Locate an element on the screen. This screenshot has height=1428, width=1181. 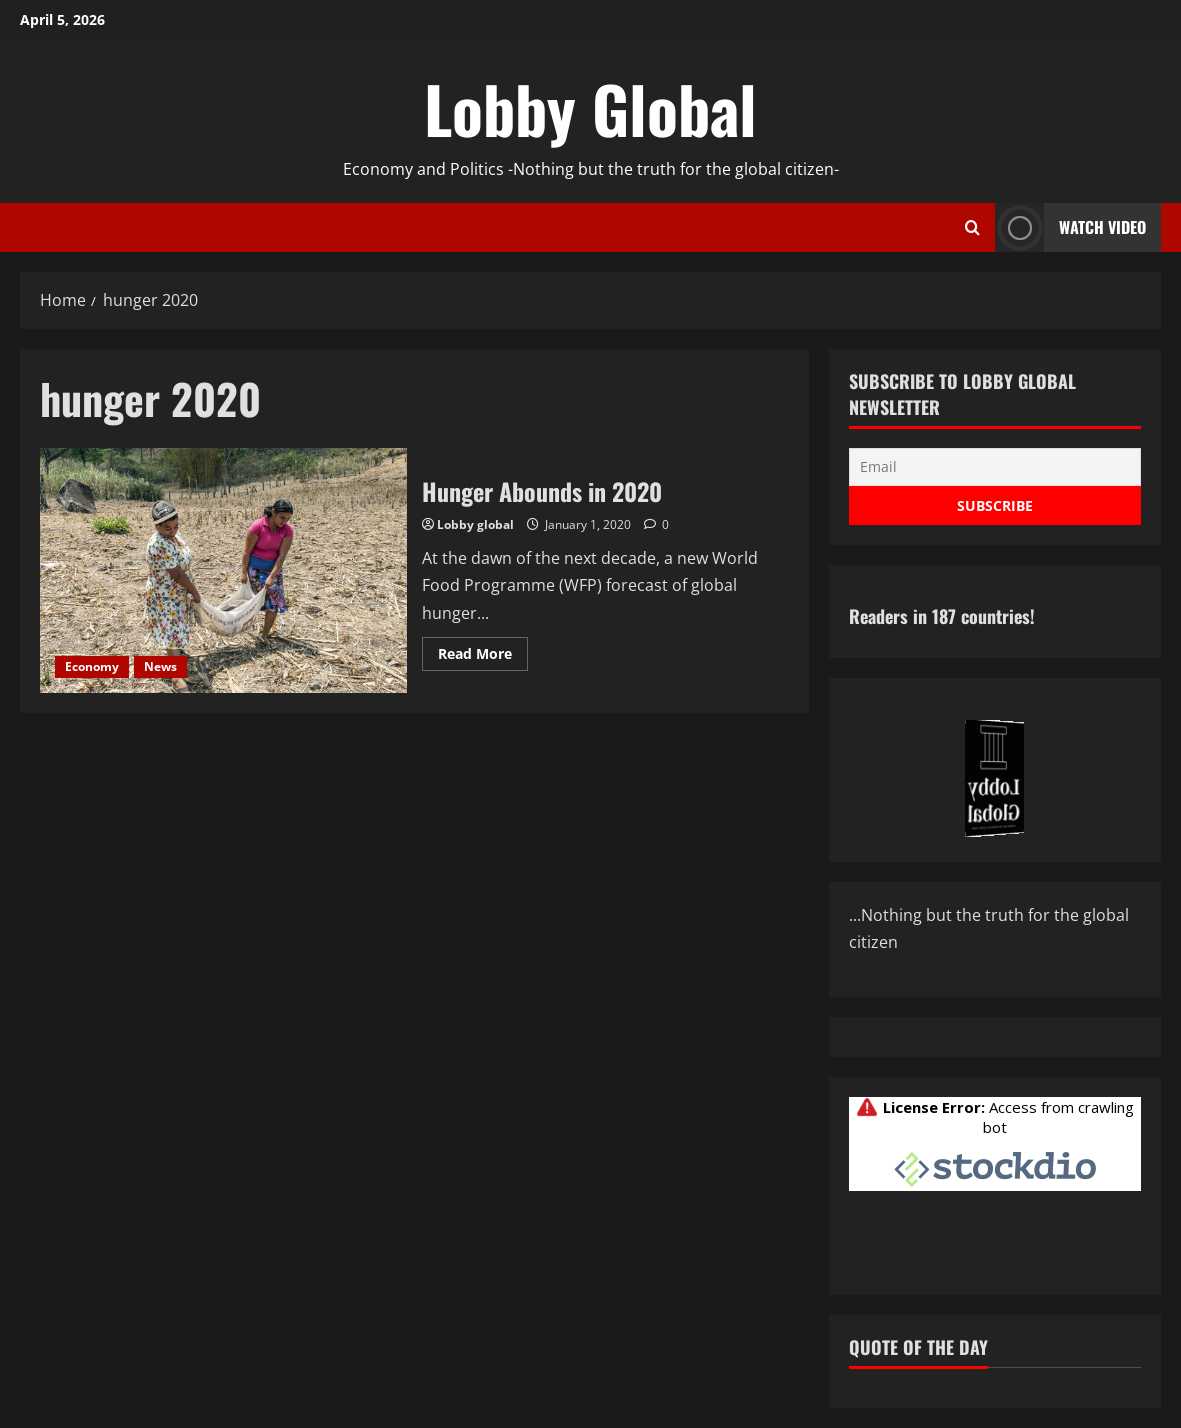
[Open search form] is located at coordinates (972, 228).